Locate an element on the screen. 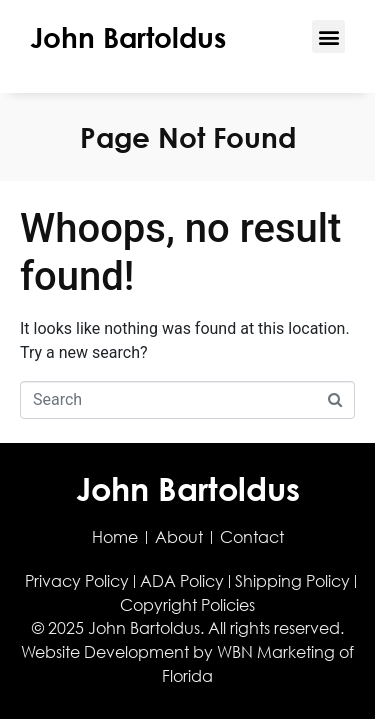  [button] is located at coordinates (328, 36).